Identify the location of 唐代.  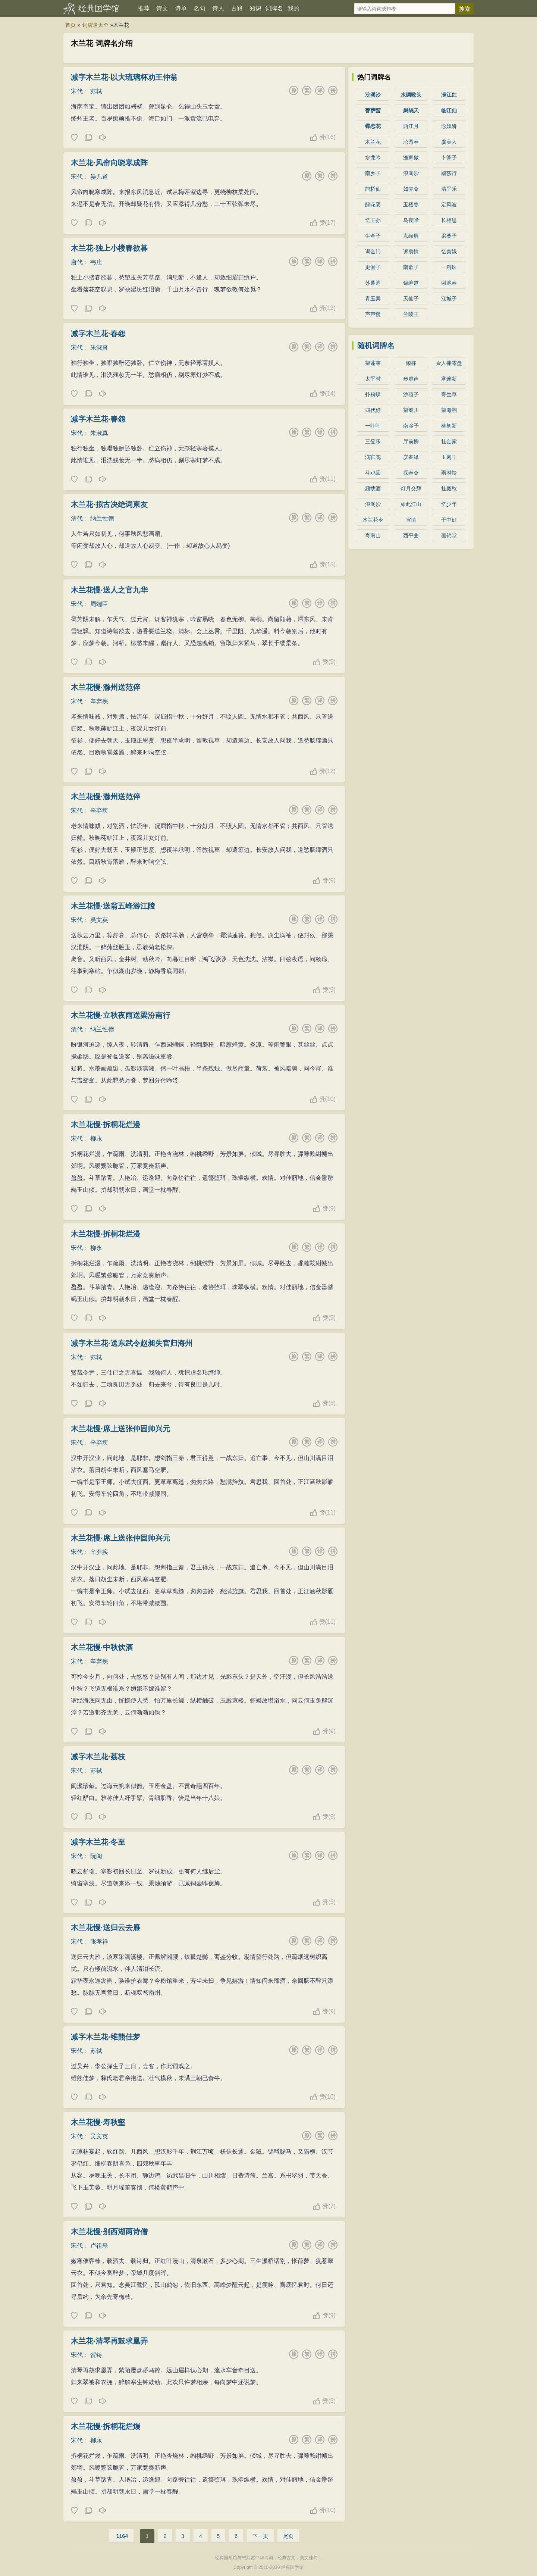
(77, 262).